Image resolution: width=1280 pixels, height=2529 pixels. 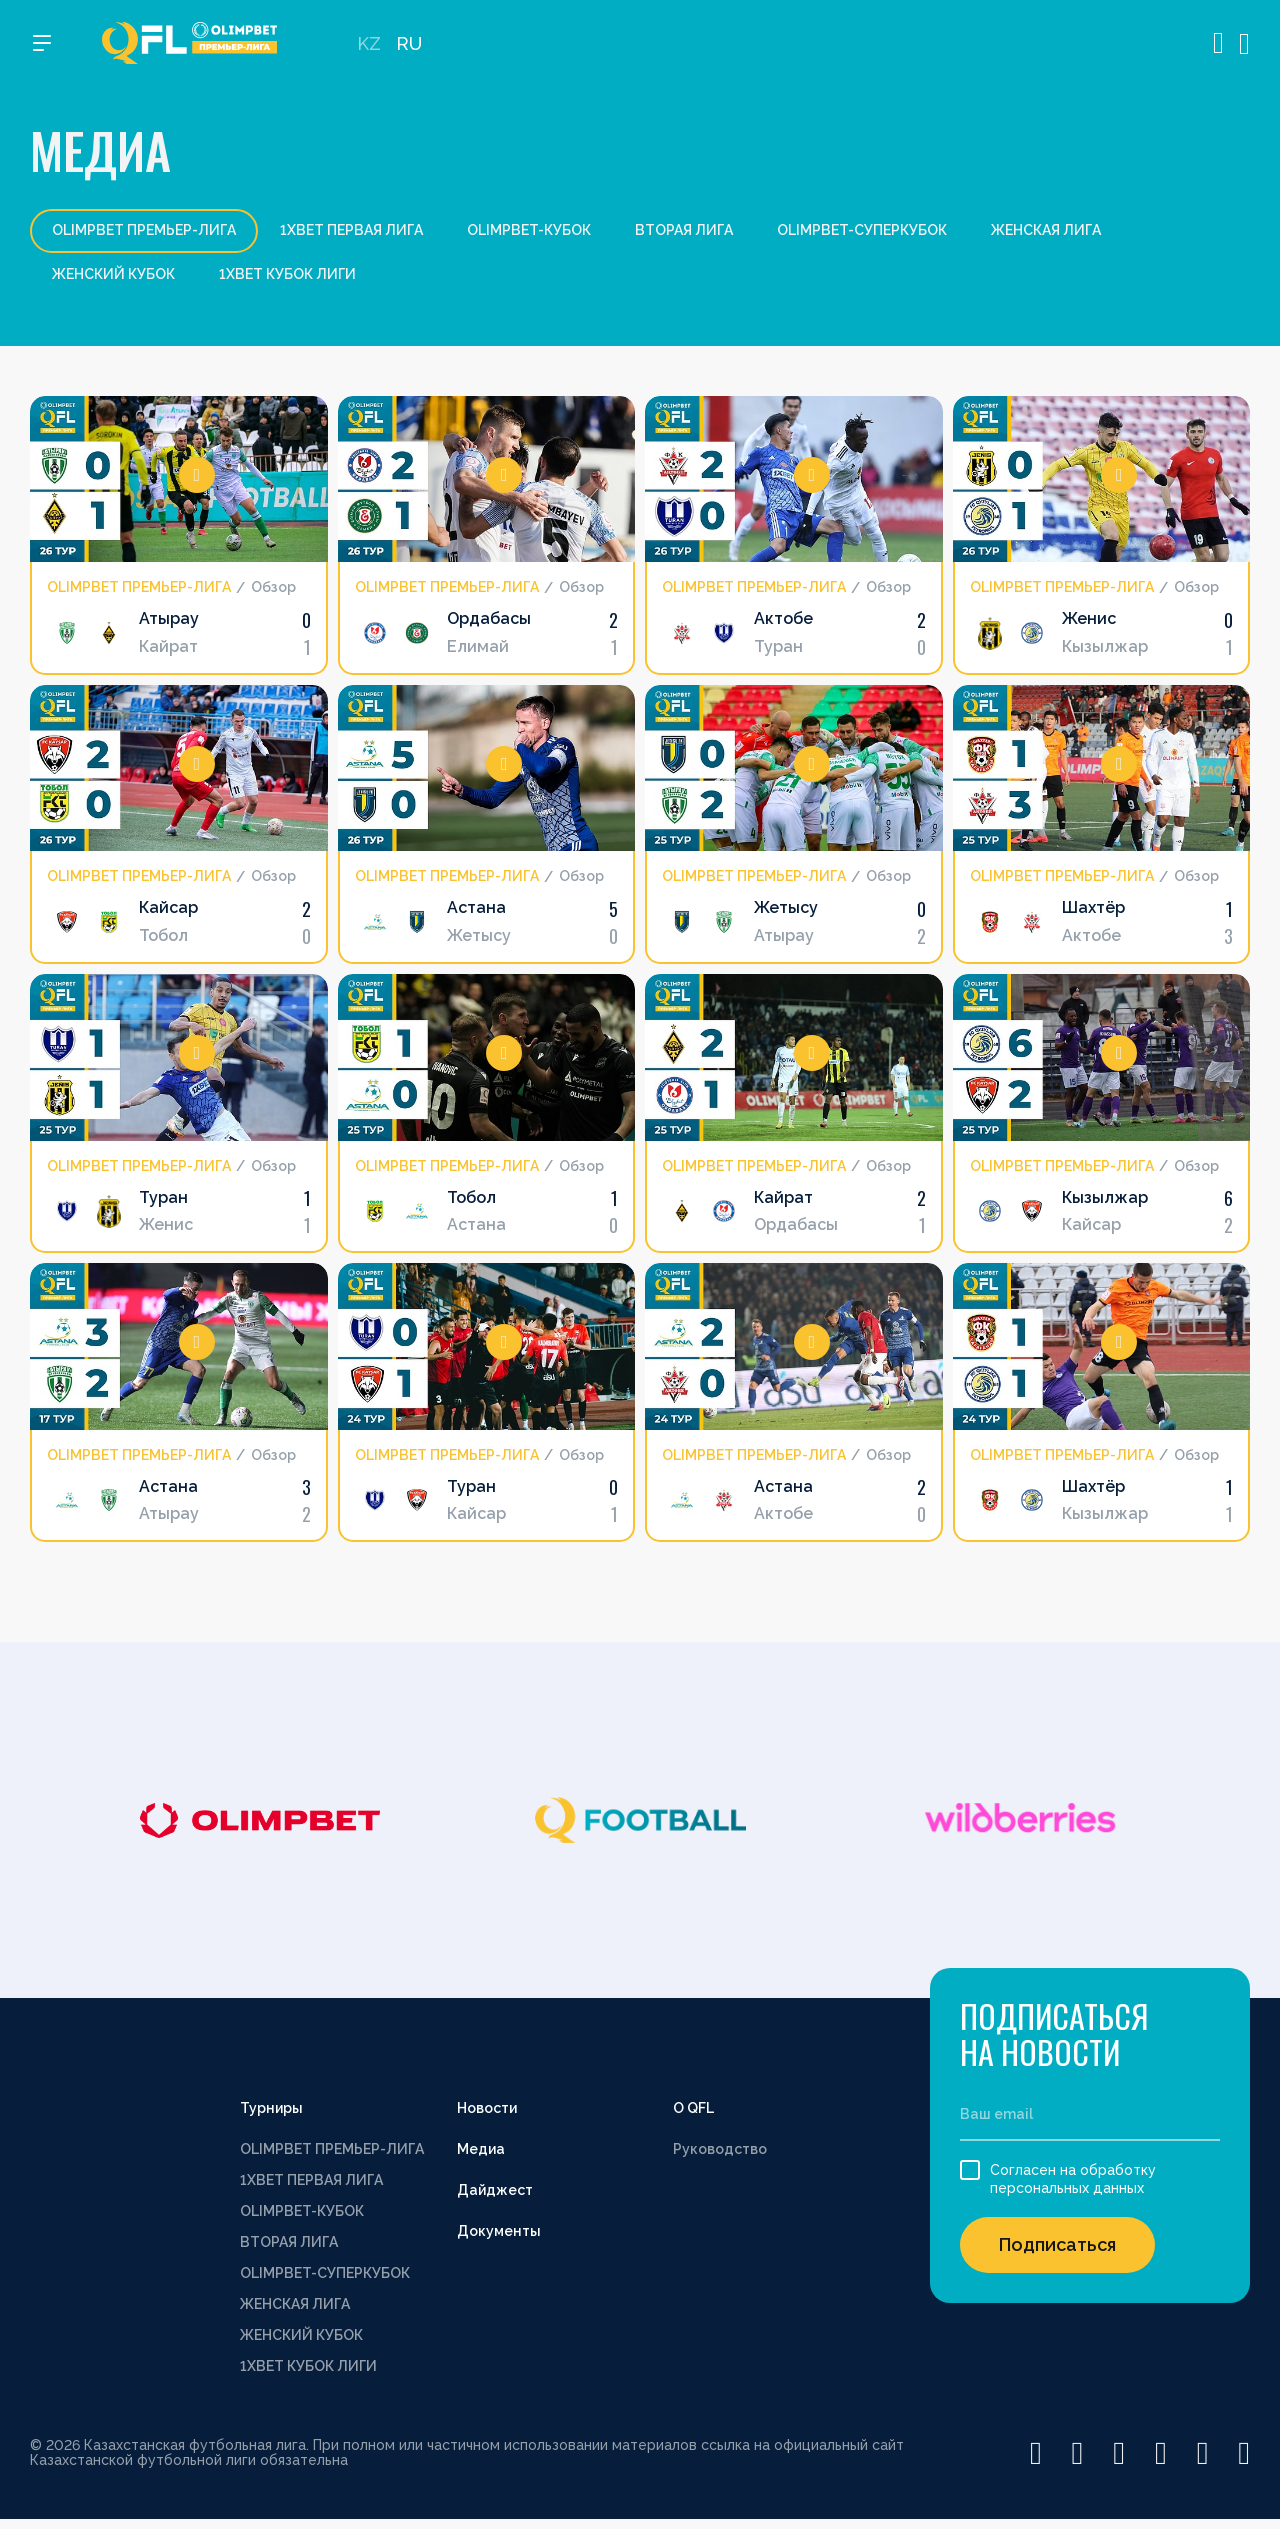 What do you see at coordinates (495, 2190) in the screenshot?
I see `Дайджест` at bounding box center [495, 2190].